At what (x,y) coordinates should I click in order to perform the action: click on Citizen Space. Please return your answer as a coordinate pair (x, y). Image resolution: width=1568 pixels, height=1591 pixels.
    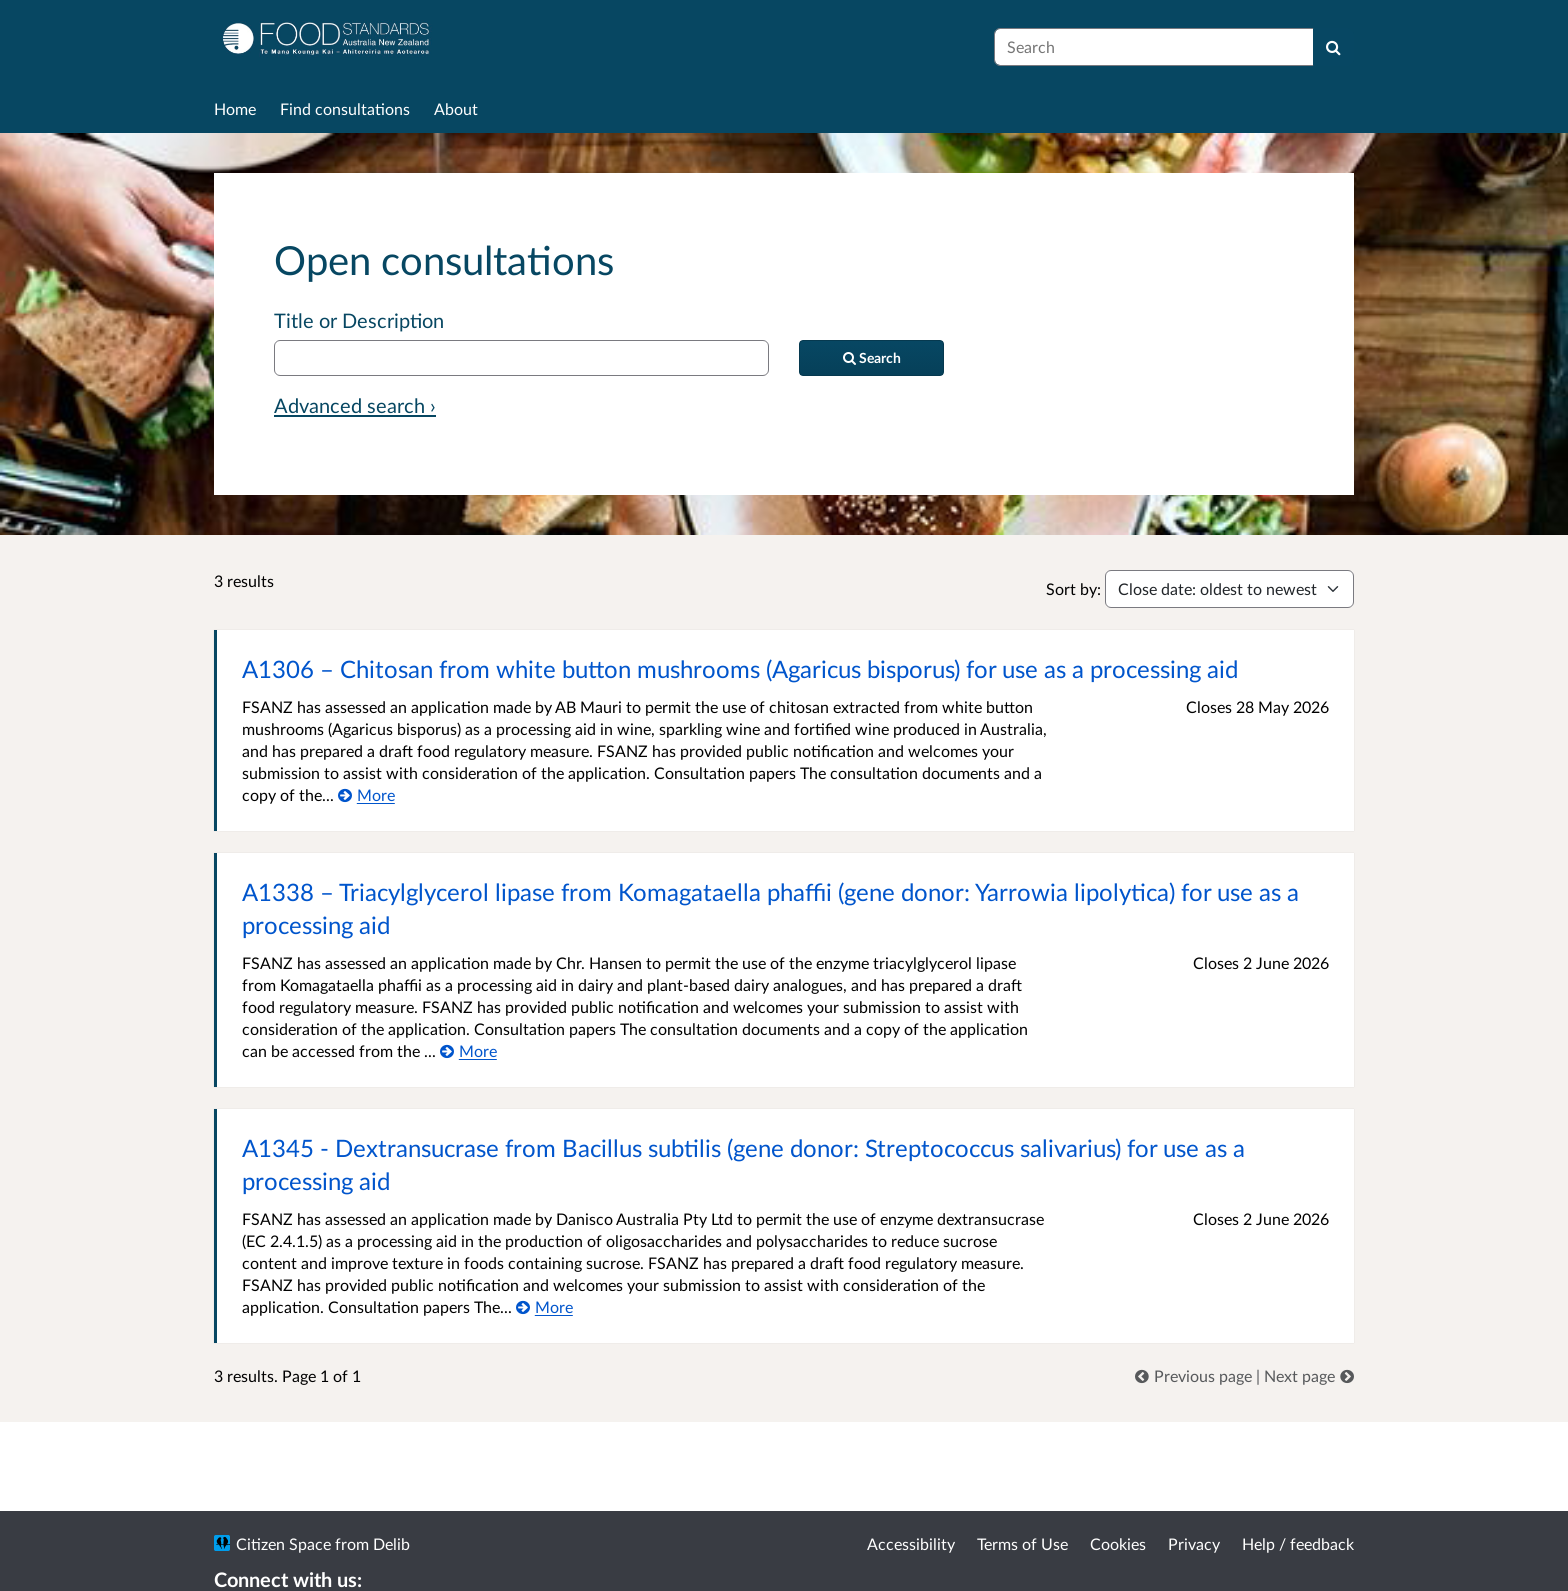
    Looking at the image, I should click on (283, 1543).